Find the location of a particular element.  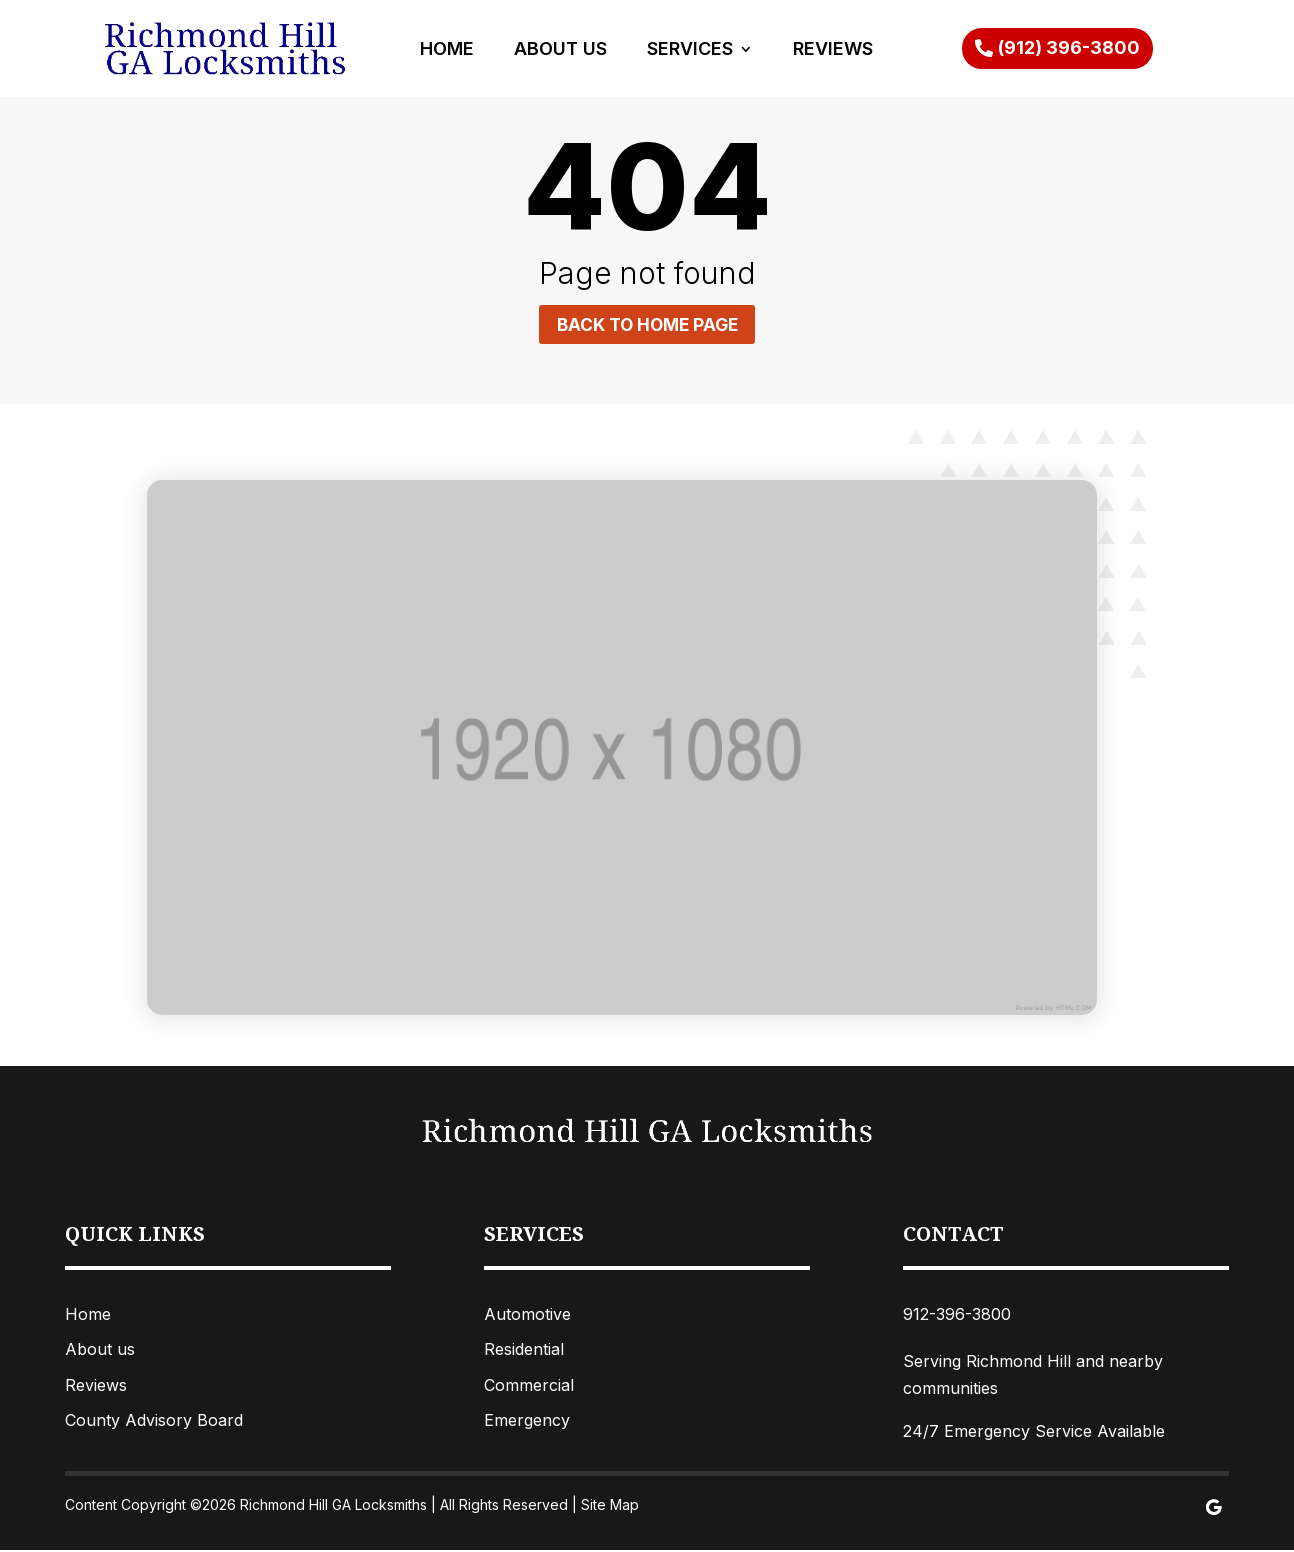

Reviews is located at coordinates (833, 50).